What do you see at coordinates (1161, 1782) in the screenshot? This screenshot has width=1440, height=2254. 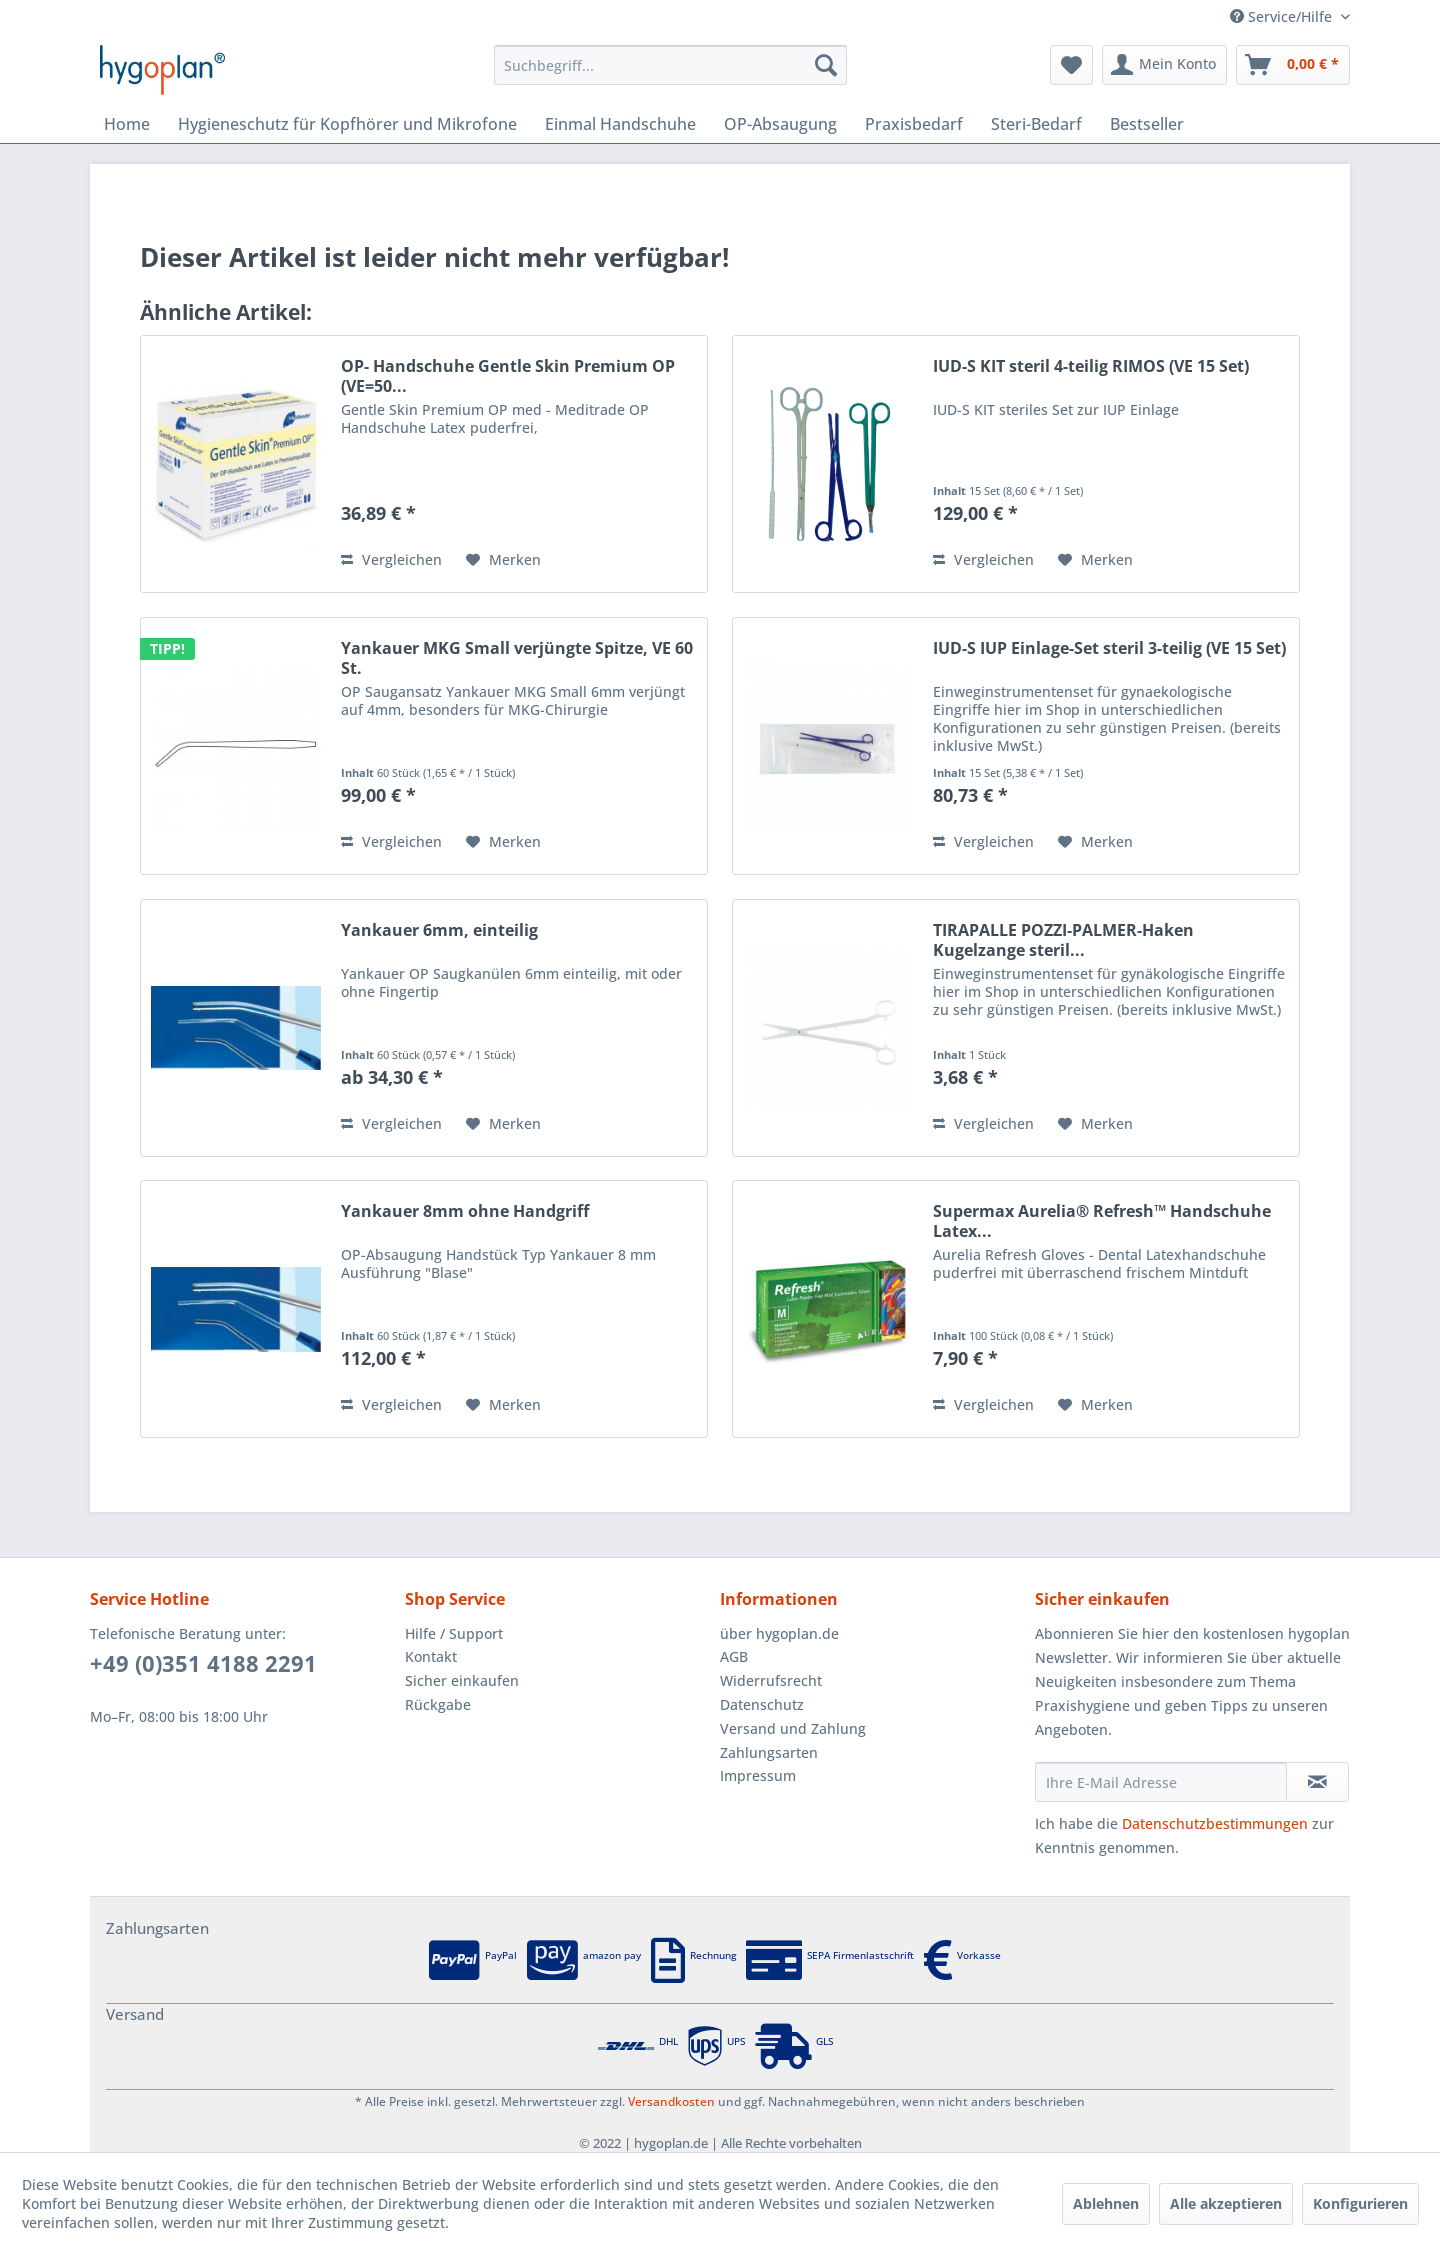 I see `[Ihre E-Mail Adresse]` at bounding box center [1161, 1782].